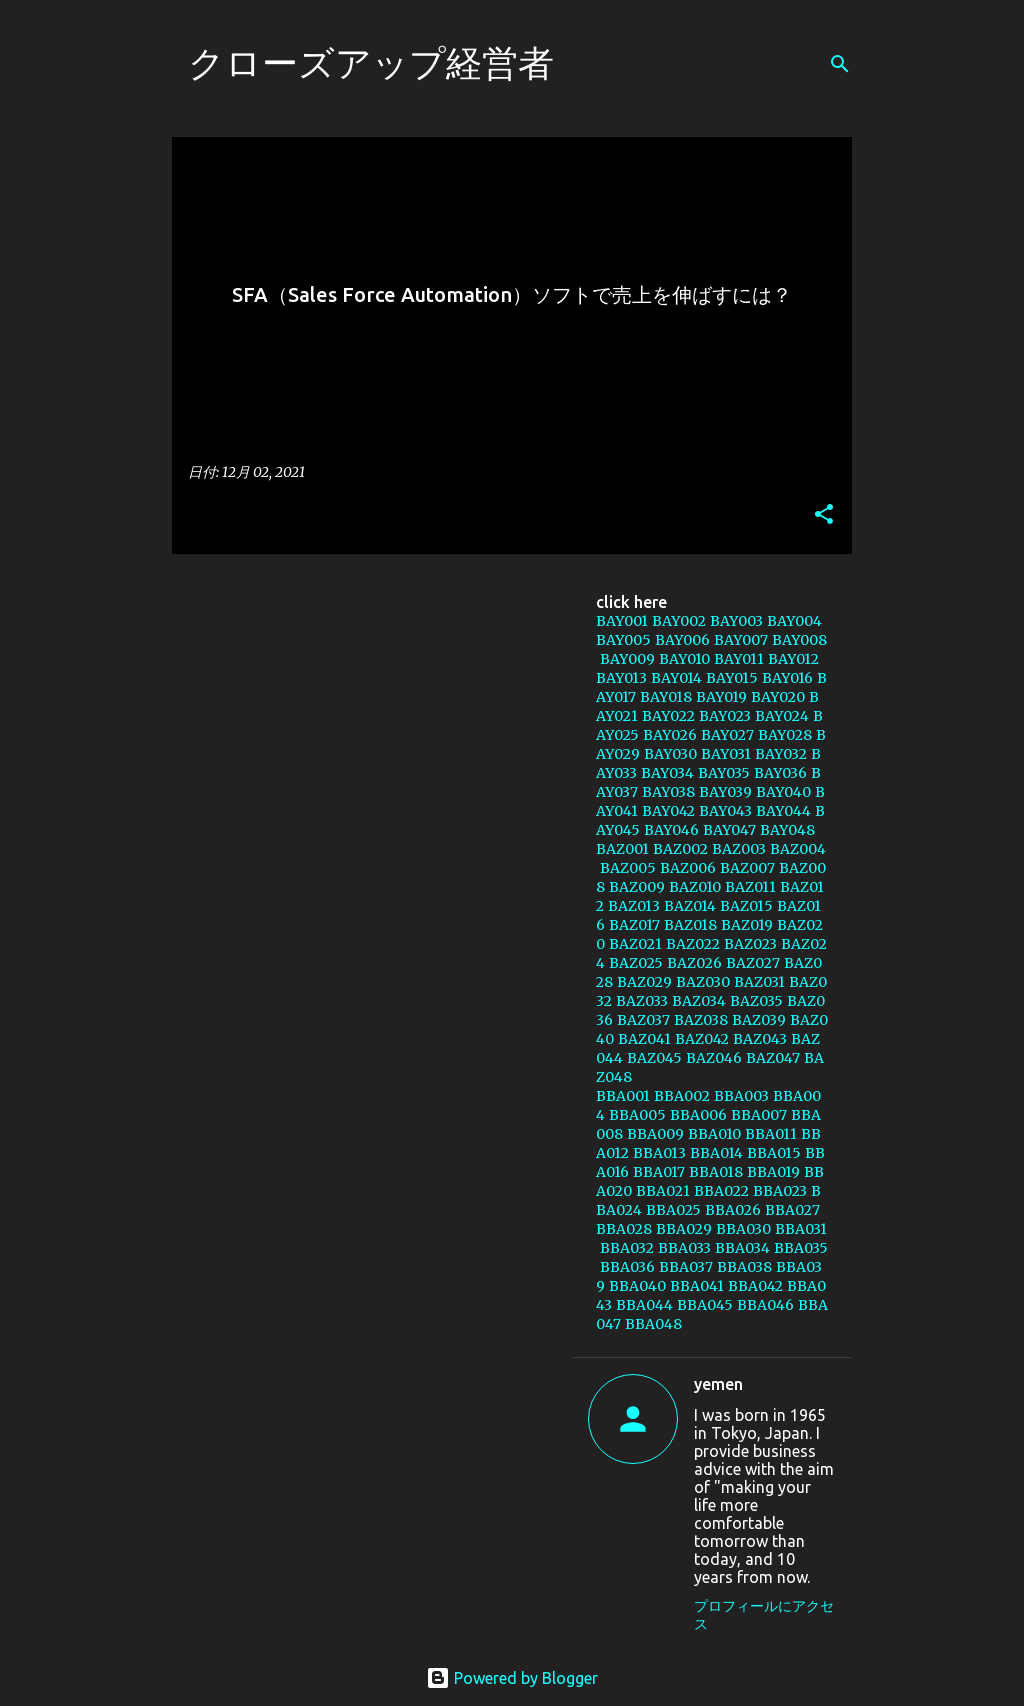  What do you see at coordinates (794, 621) in the screenshot?
I see `BAY004` at bounding box center [794, 621].